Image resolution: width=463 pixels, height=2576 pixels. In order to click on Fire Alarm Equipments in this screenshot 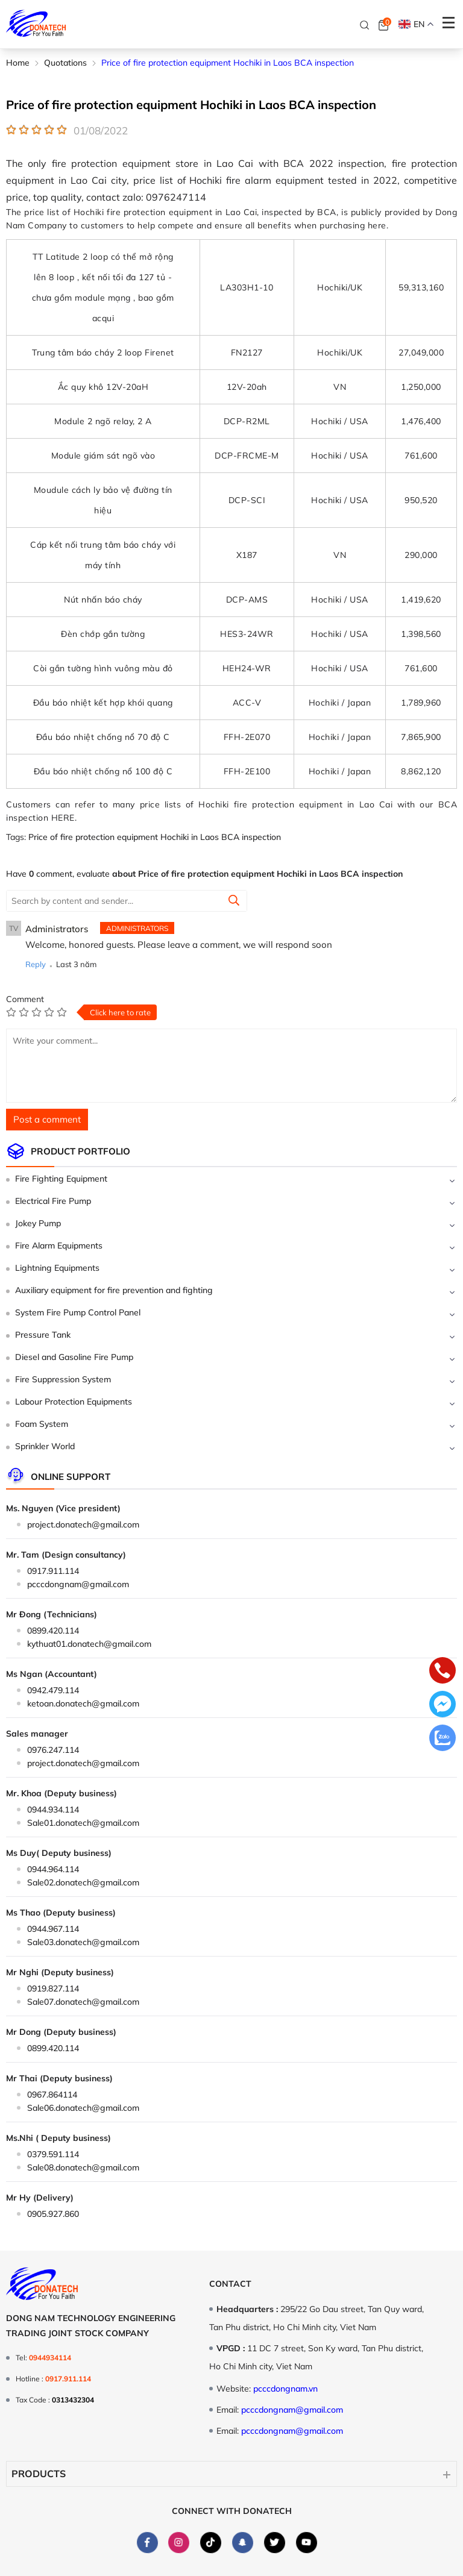, I will do `click(58, 1245)`.